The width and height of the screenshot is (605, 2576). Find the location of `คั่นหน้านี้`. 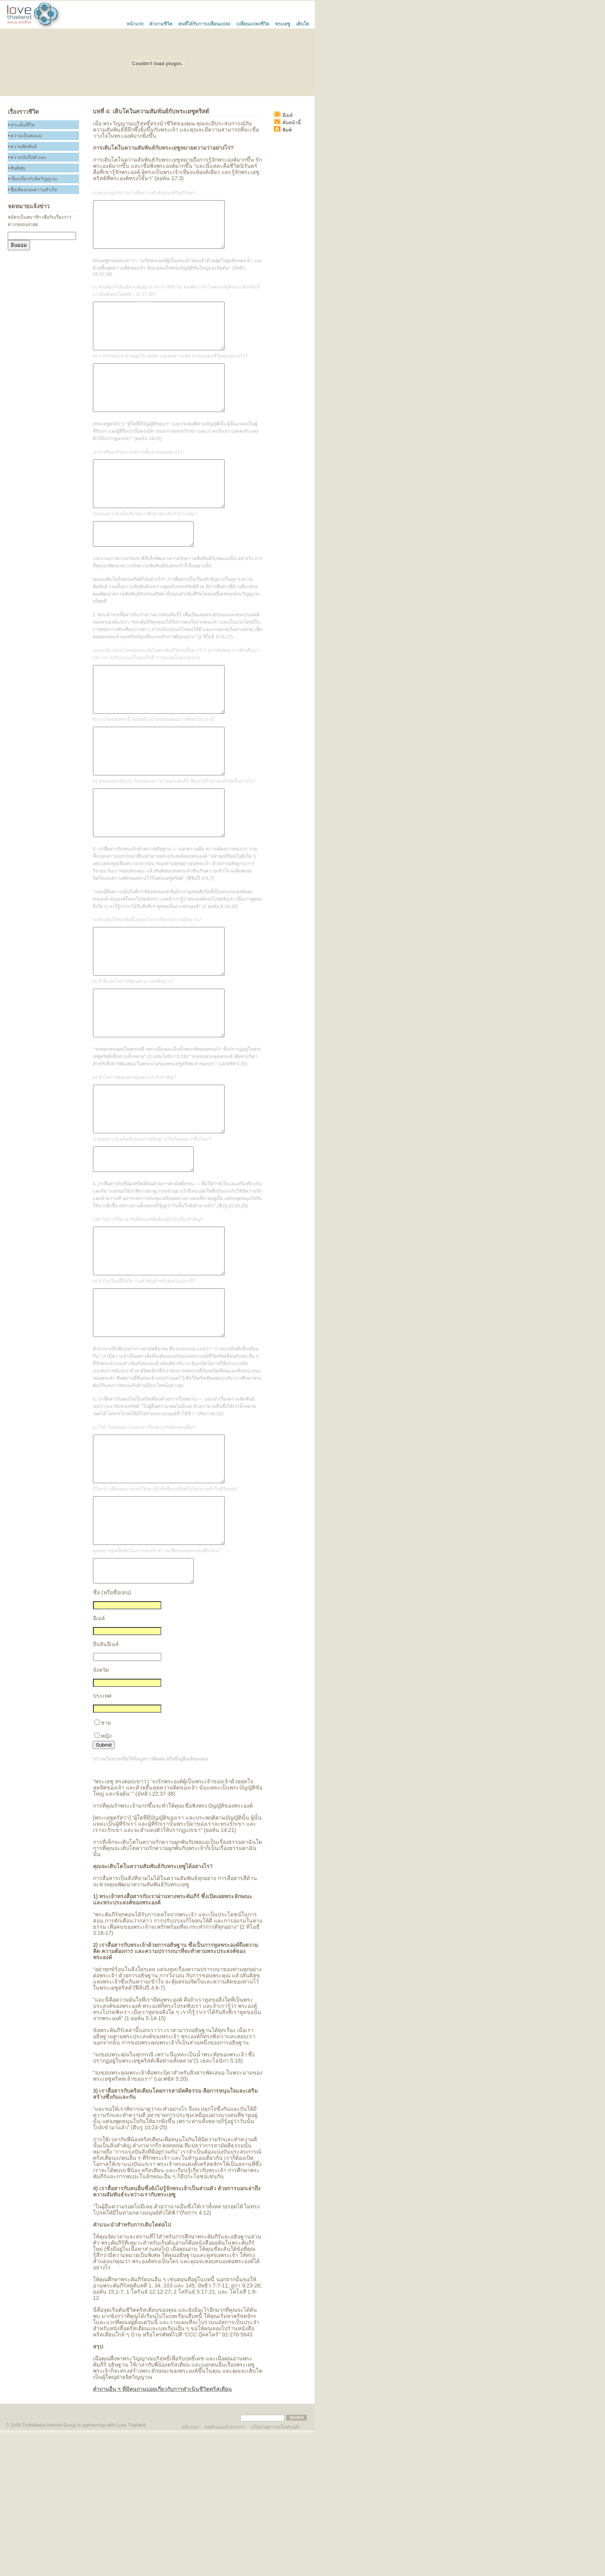

คั่นหน้านี้ is located at coordinates (287, 122).